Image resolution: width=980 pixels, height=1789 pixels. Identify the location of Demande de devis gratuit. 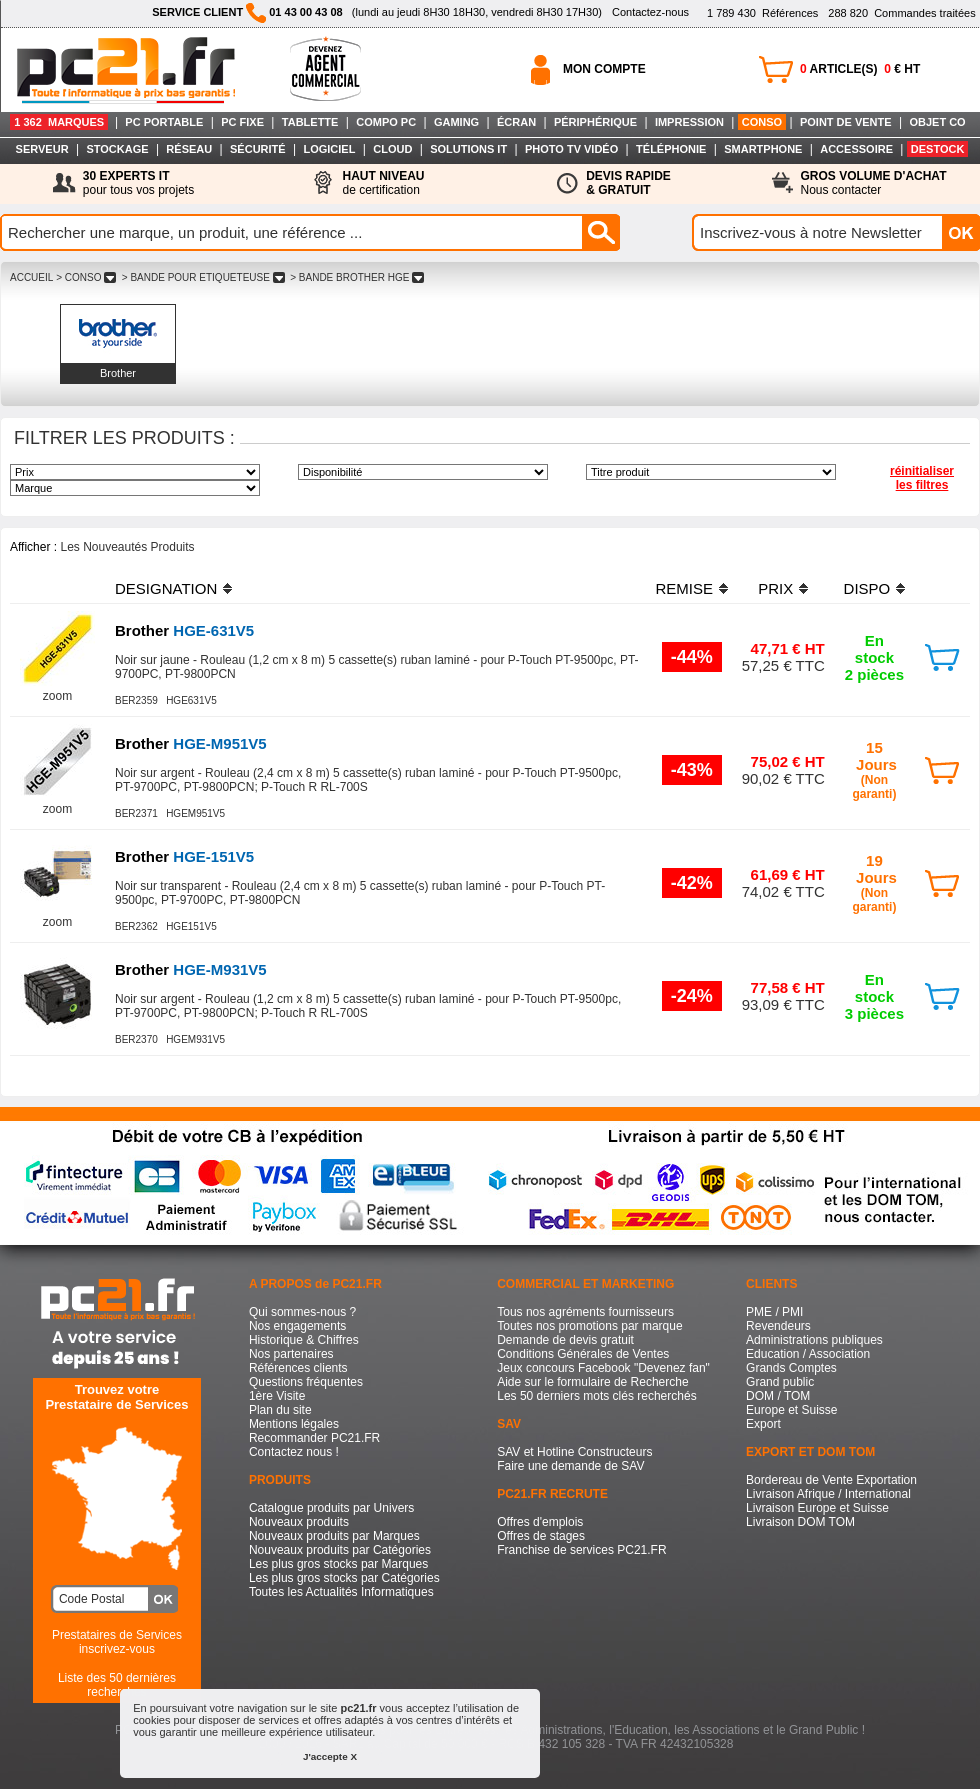
(565, 1340).